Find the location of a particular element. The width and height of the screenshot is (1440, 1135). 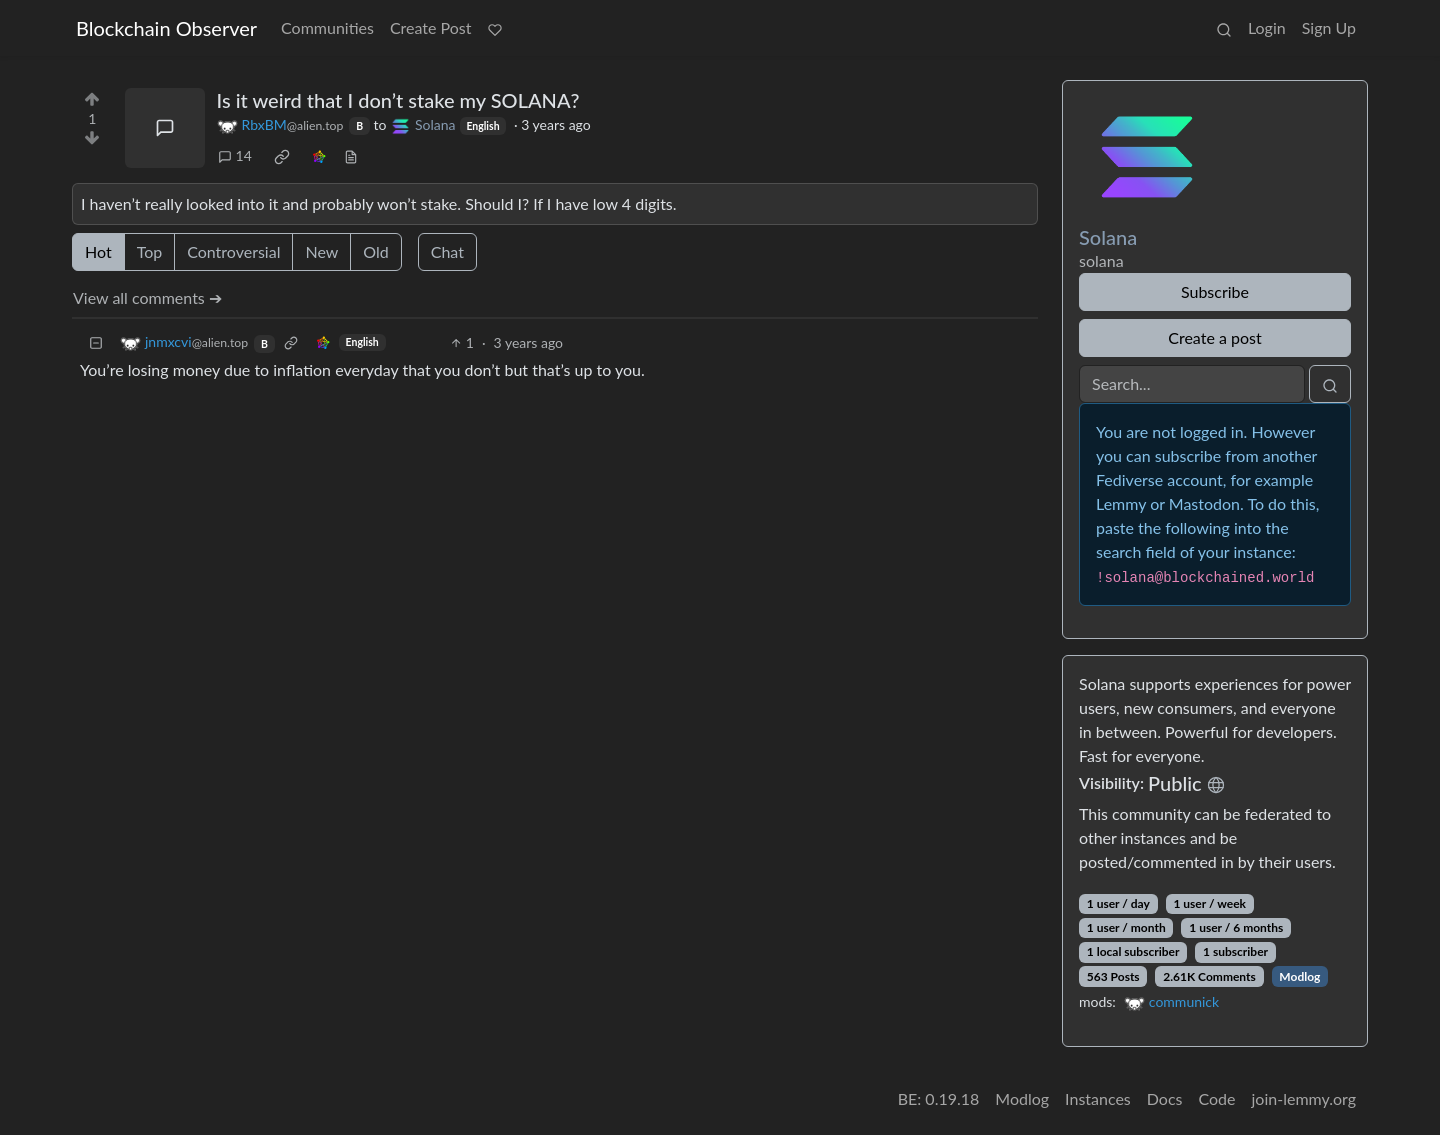

Create Post is located at coordinates (431, 27).